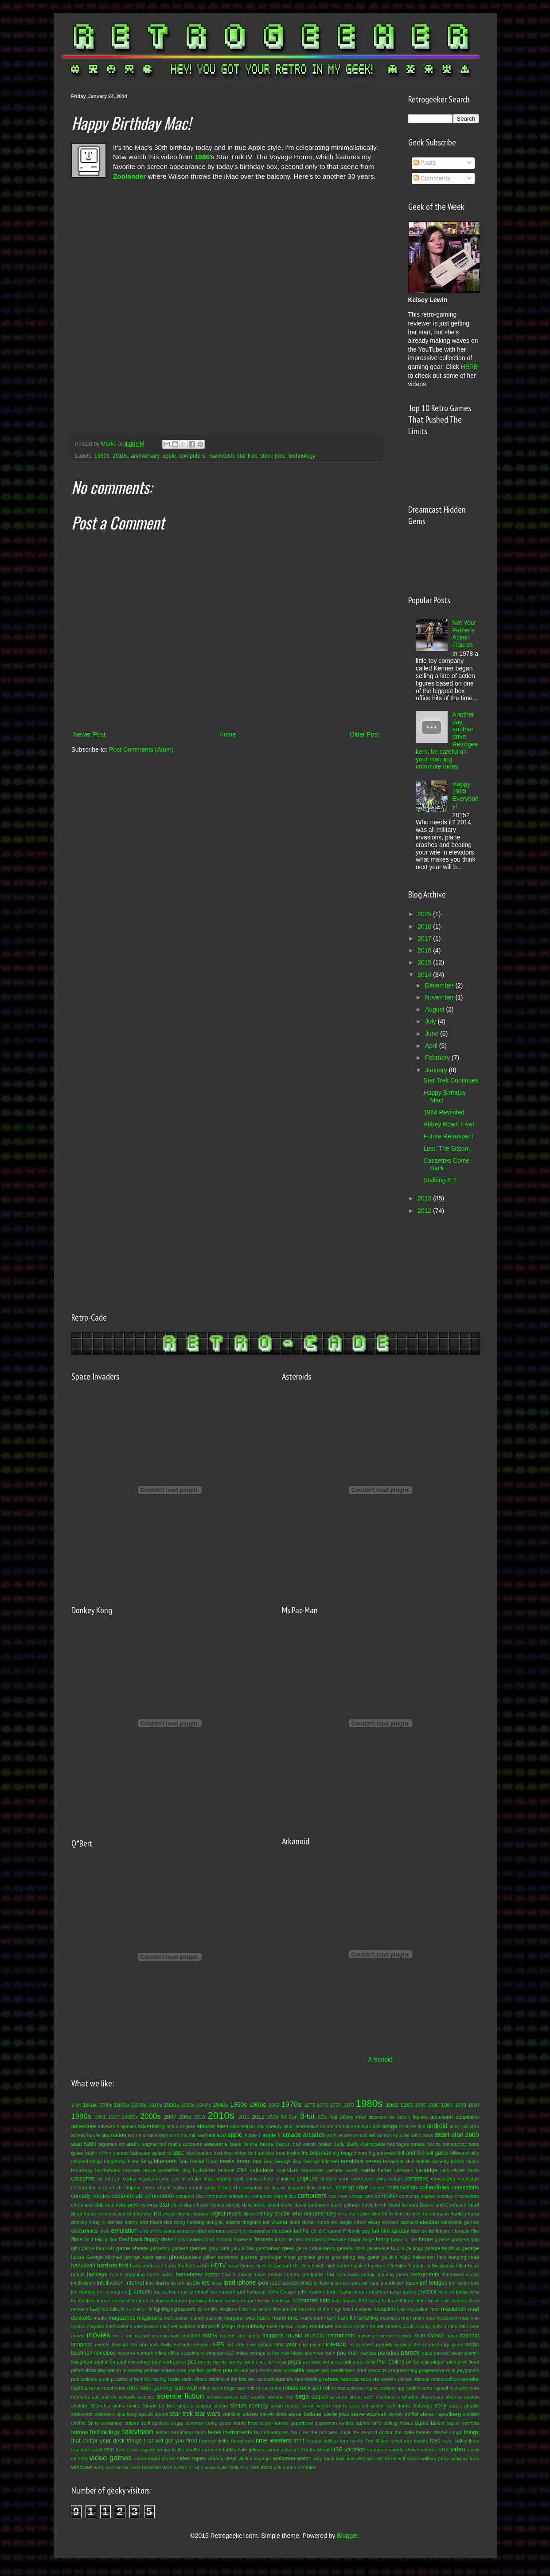 The image size is (550, 2576). I want to click on cinematronics, so click(254, 2187).